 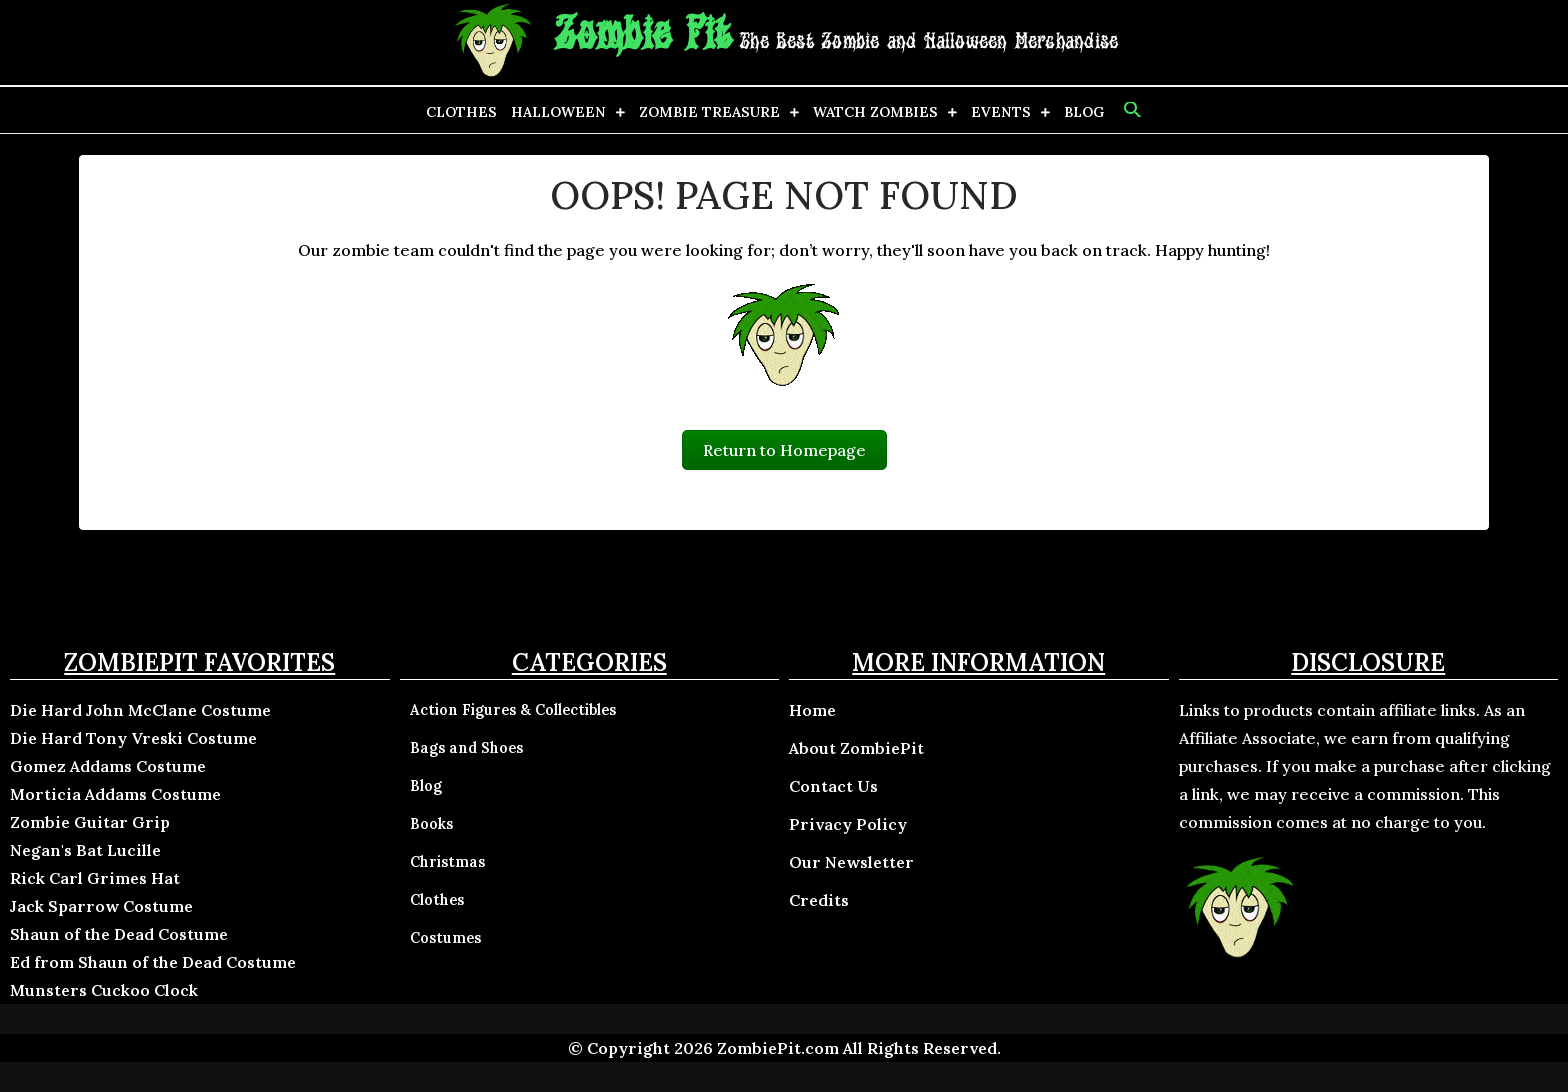 What do you see at coordinates (101, 906) in the screenshot?
I see `Jack Sparrow Costume` at bounding box center [101, 906].